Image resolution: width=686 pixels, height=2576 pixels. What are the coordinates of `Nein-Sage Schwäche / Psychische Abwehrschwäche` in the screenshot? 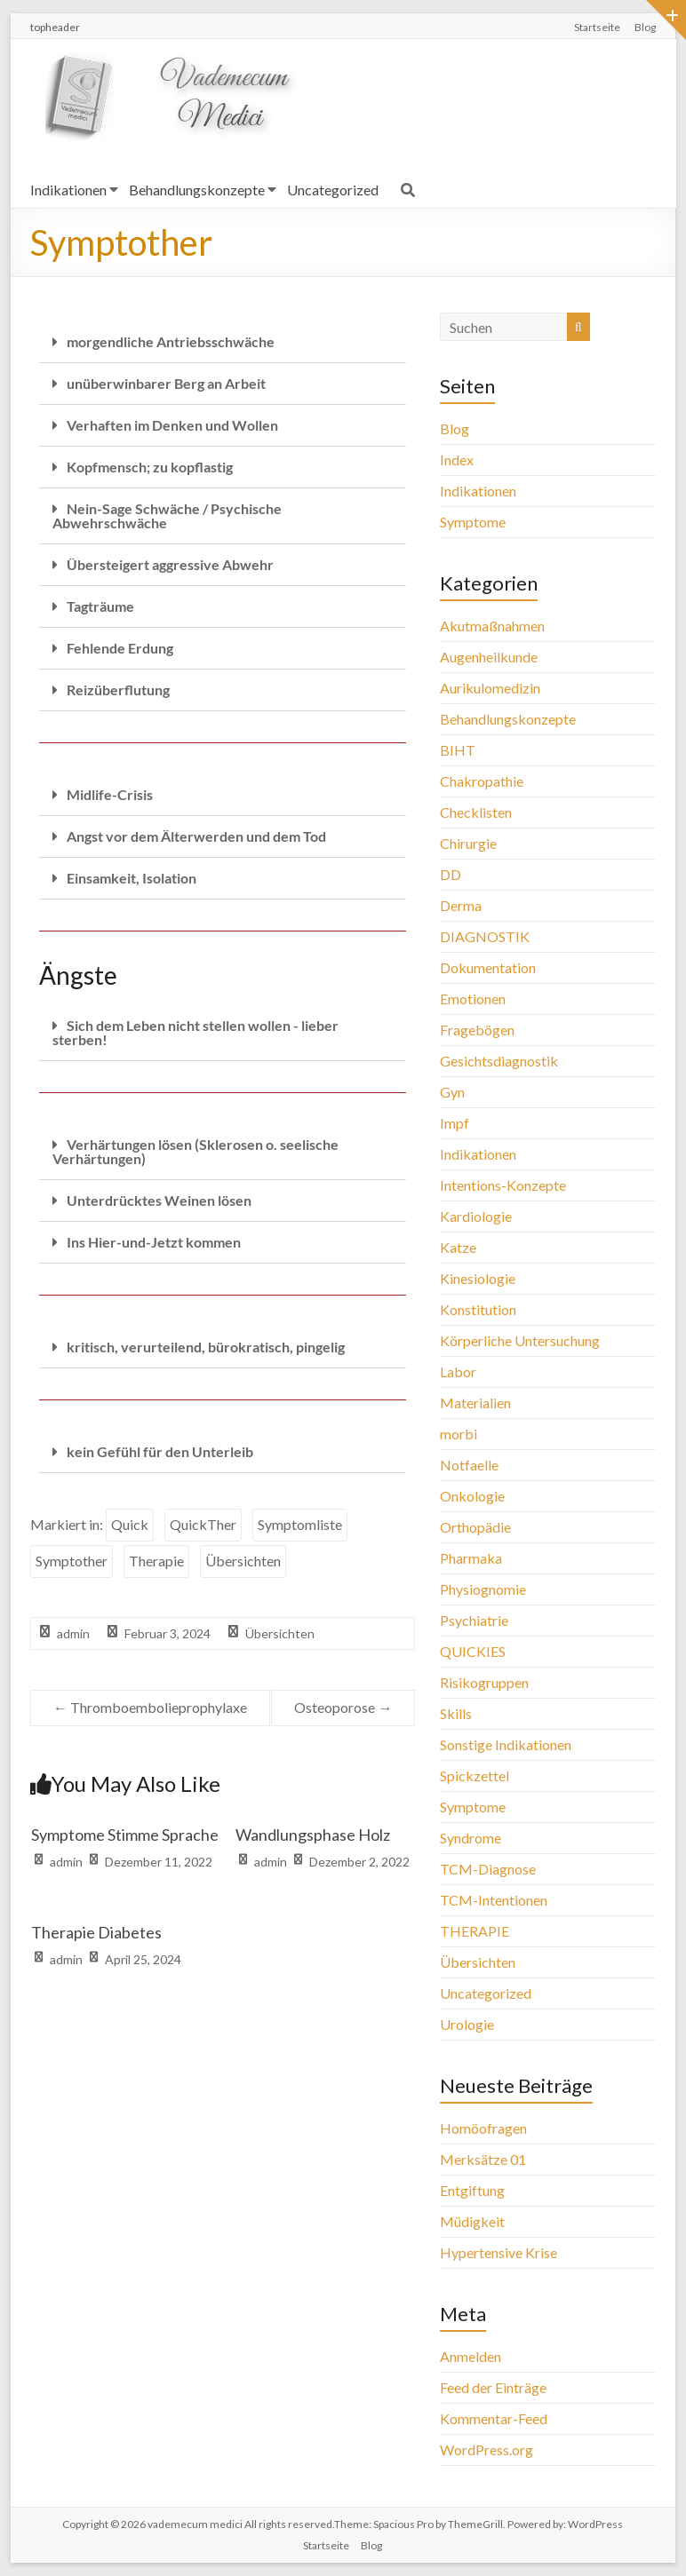 It's located at (167, 515).